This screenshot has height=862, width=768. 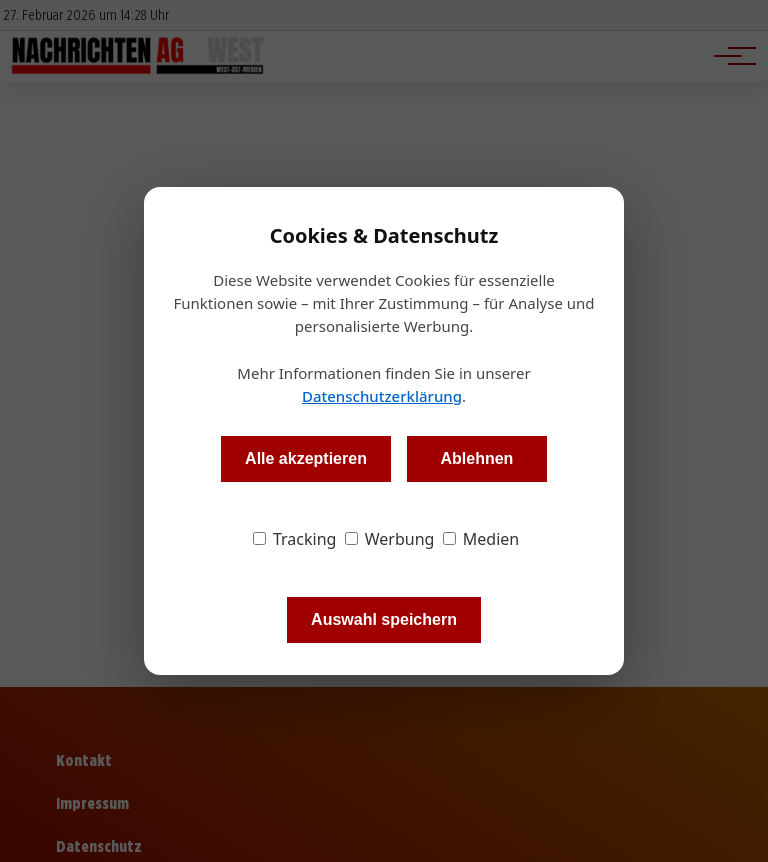 I want to click on Ablehnen, so click(x=476, y=458).